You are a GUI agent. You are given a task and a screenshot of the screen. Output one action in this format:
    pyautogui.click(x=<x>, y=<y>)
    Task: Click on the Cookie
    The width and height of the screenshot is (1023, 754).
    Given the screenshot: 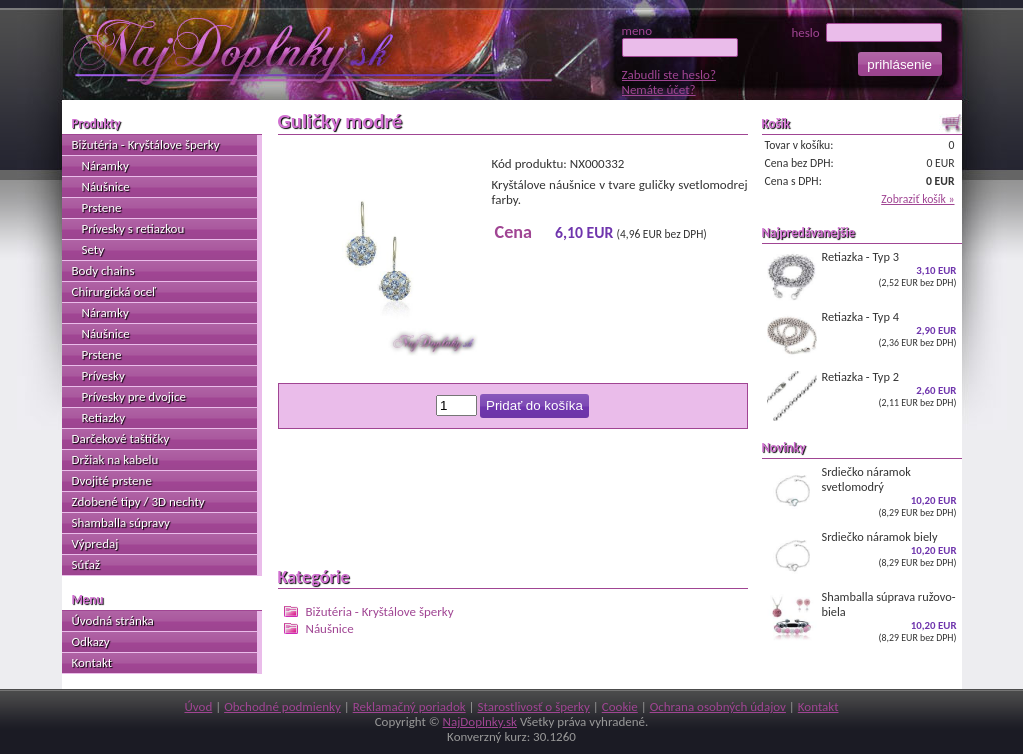 What is the action you would take?
    pyautogui.click(x=620, y=706)
    